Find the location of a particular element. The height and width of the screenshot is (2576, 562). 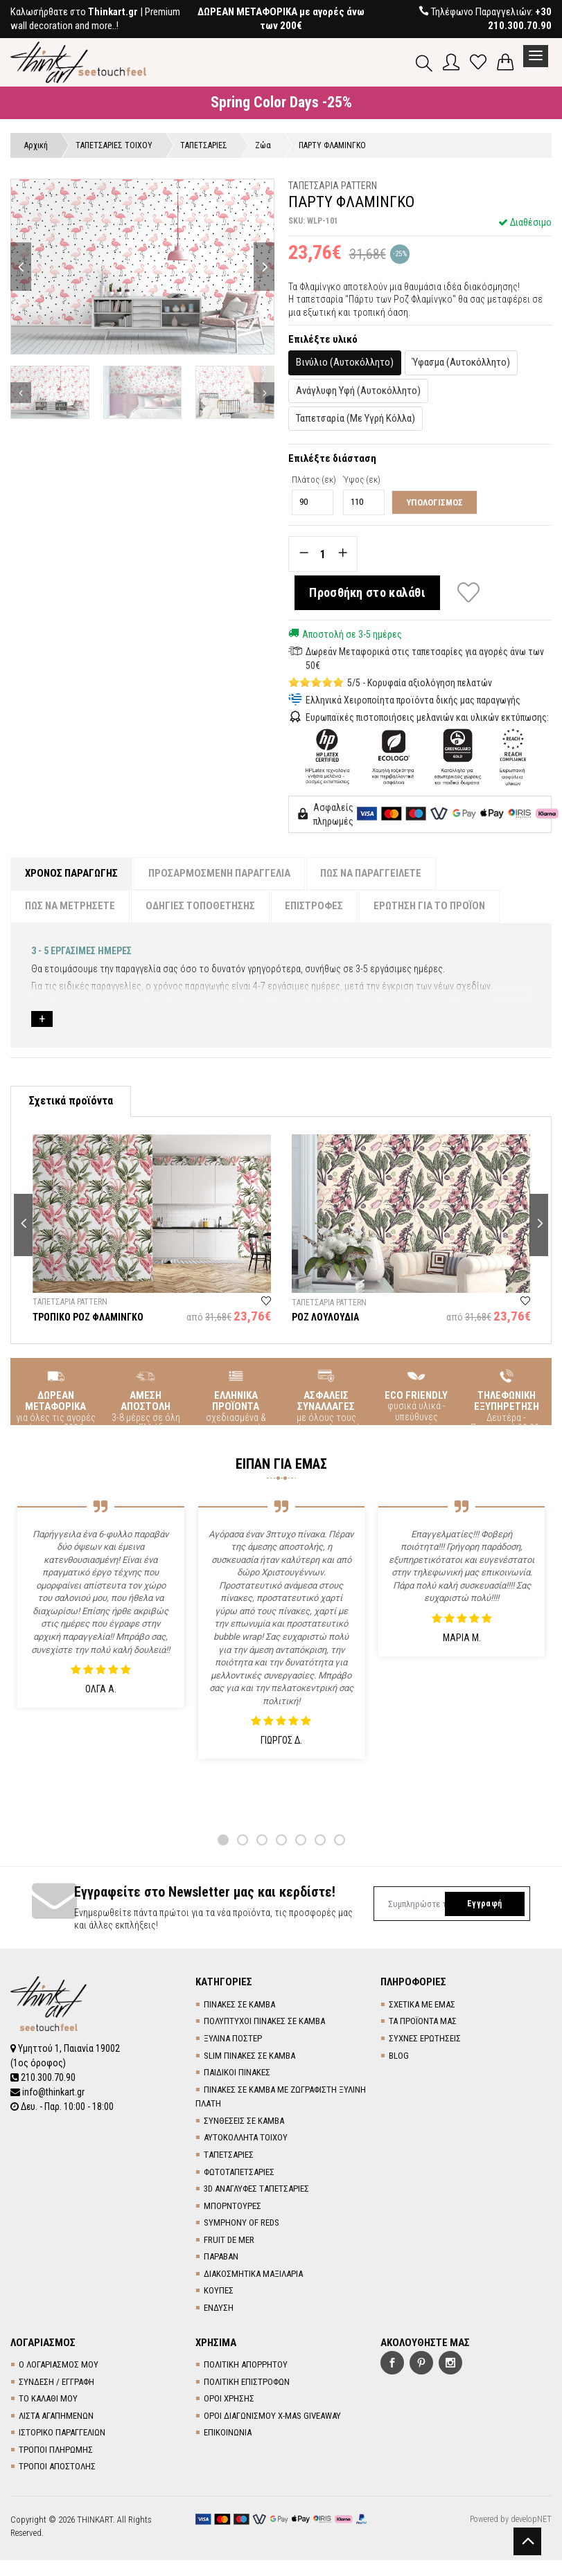

Ύφασμα (Αυτοκόλλητο) is located at coordinates (461, 362).